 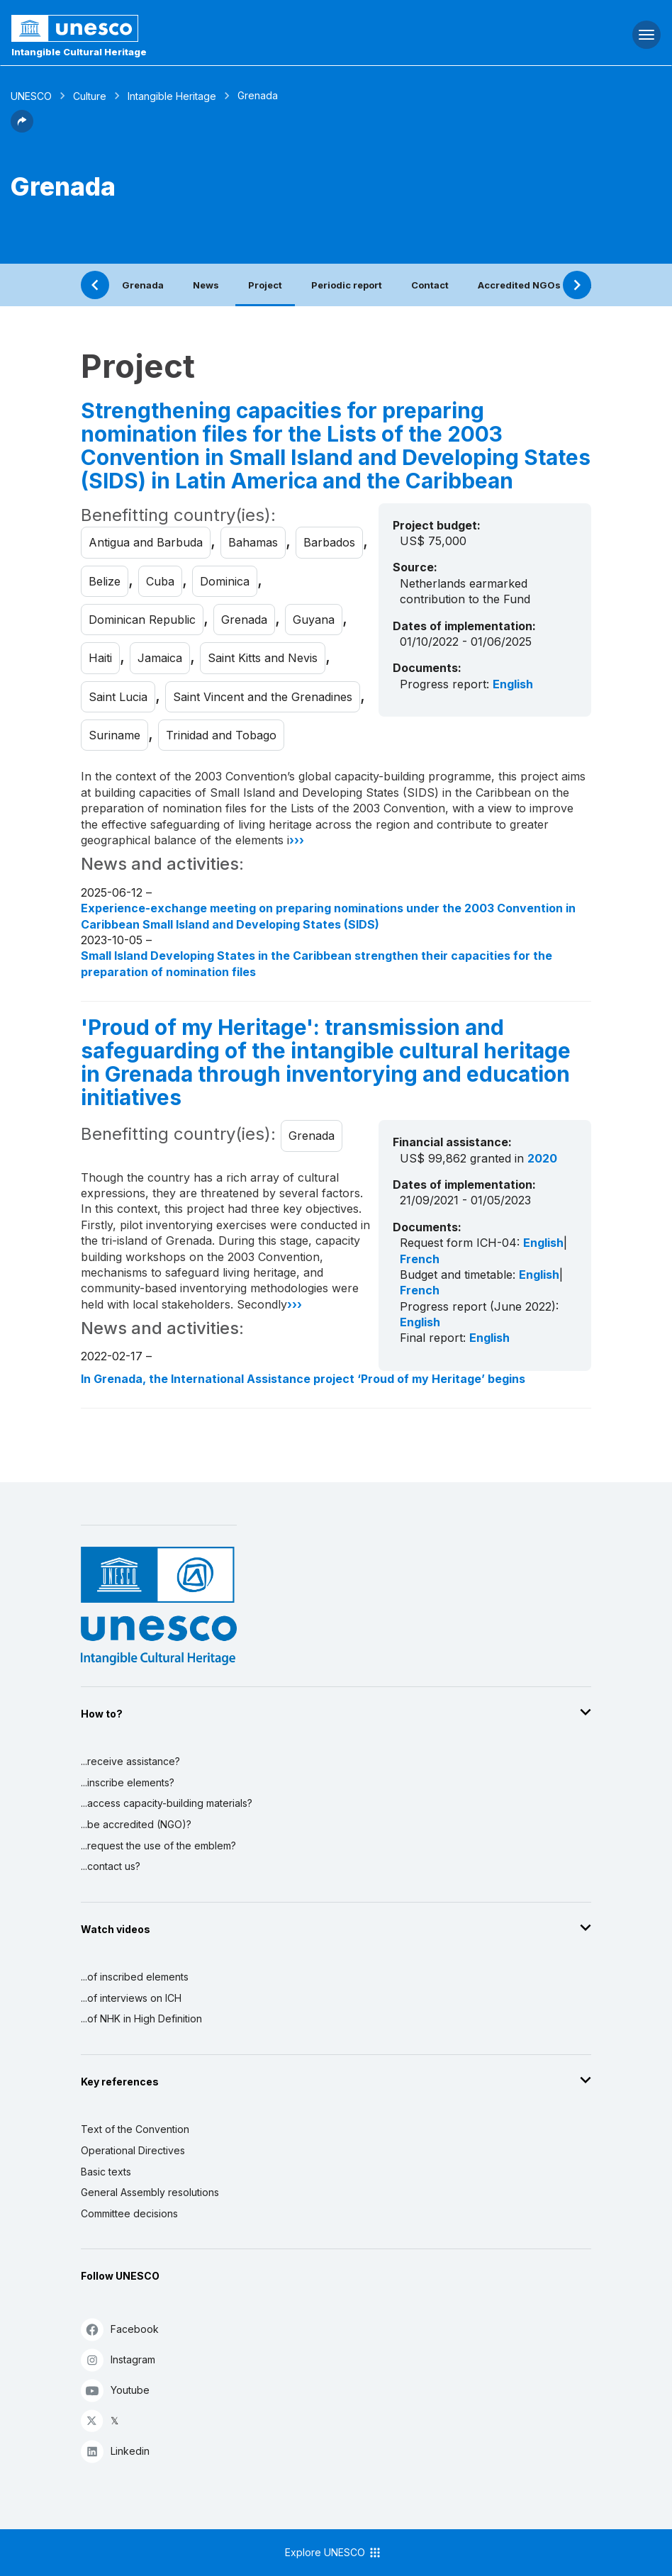 I want to click on Saint Kitts and Nevis, so click(x=263, y=658).